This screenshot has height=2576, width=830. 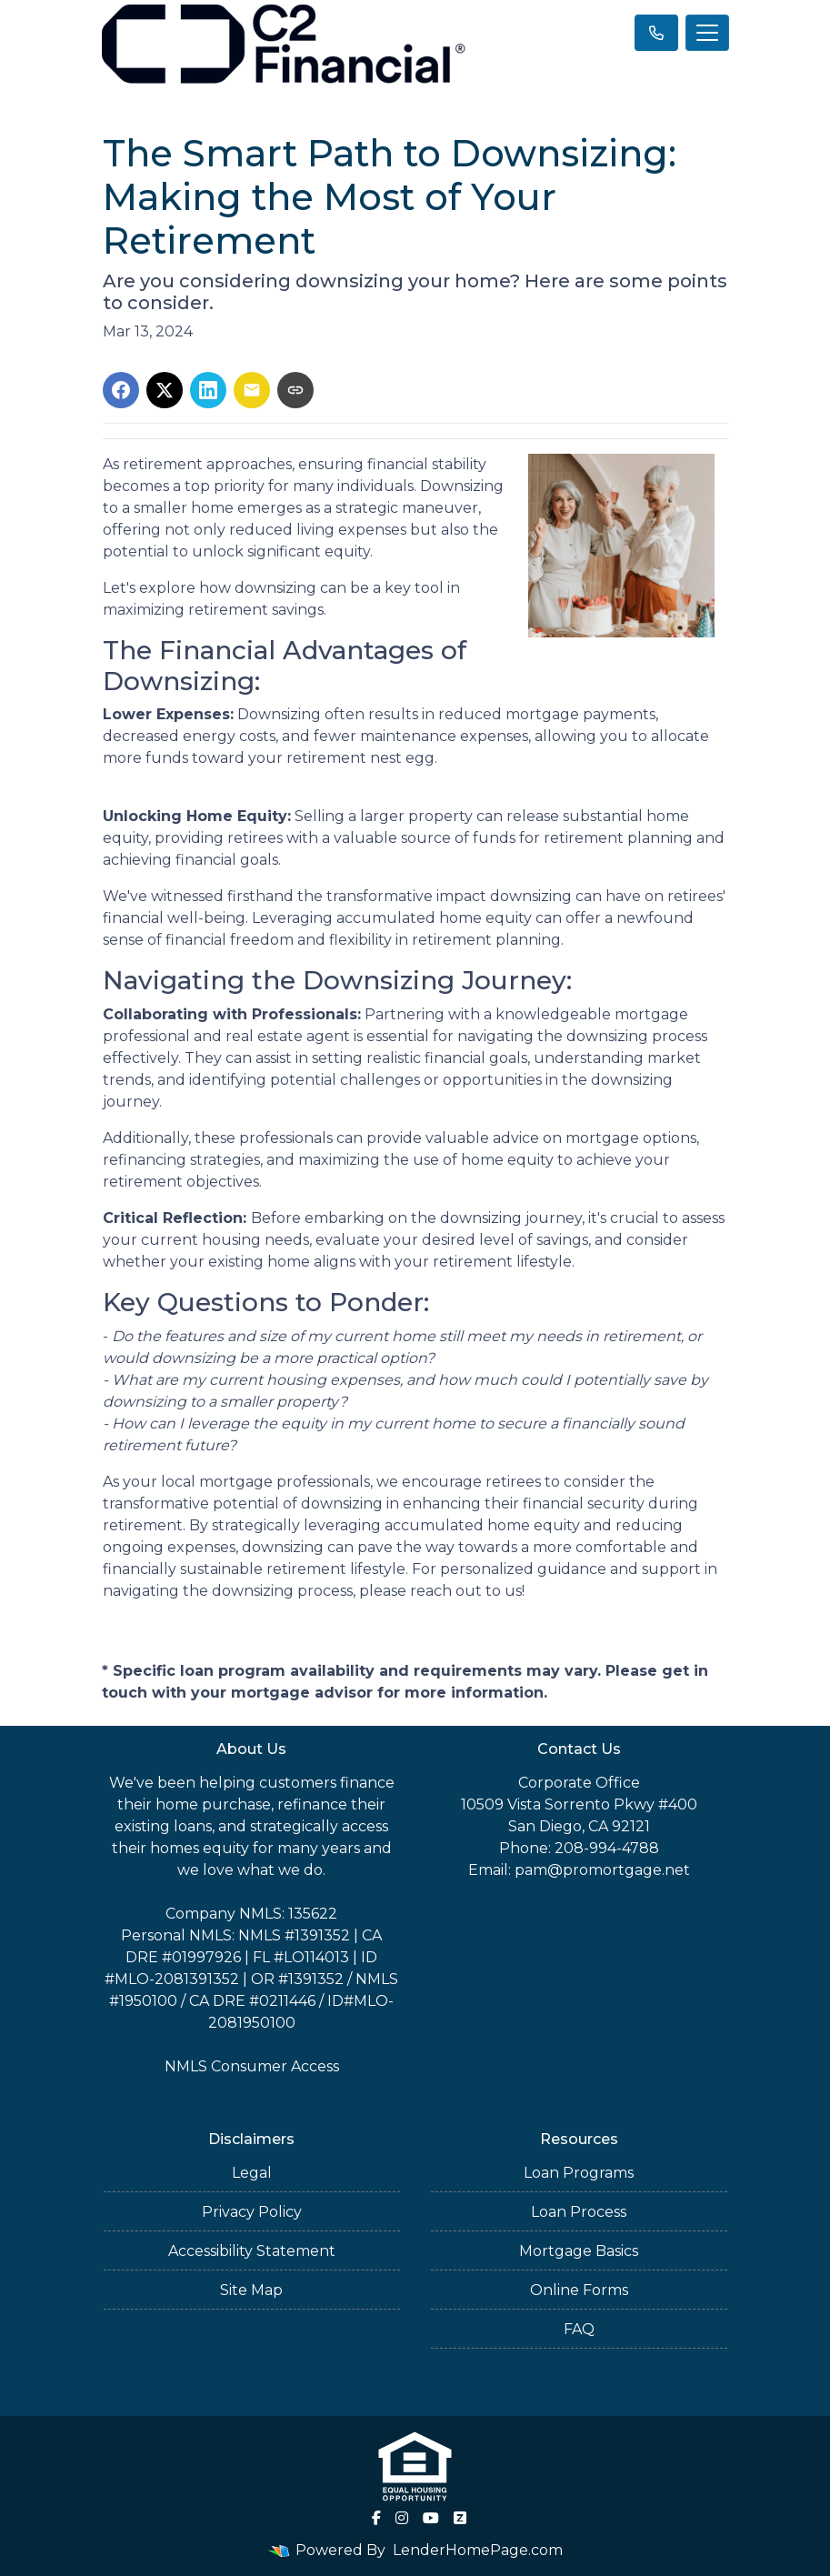 I want to click on [Toggle navigation], so click(x=707, y=33).